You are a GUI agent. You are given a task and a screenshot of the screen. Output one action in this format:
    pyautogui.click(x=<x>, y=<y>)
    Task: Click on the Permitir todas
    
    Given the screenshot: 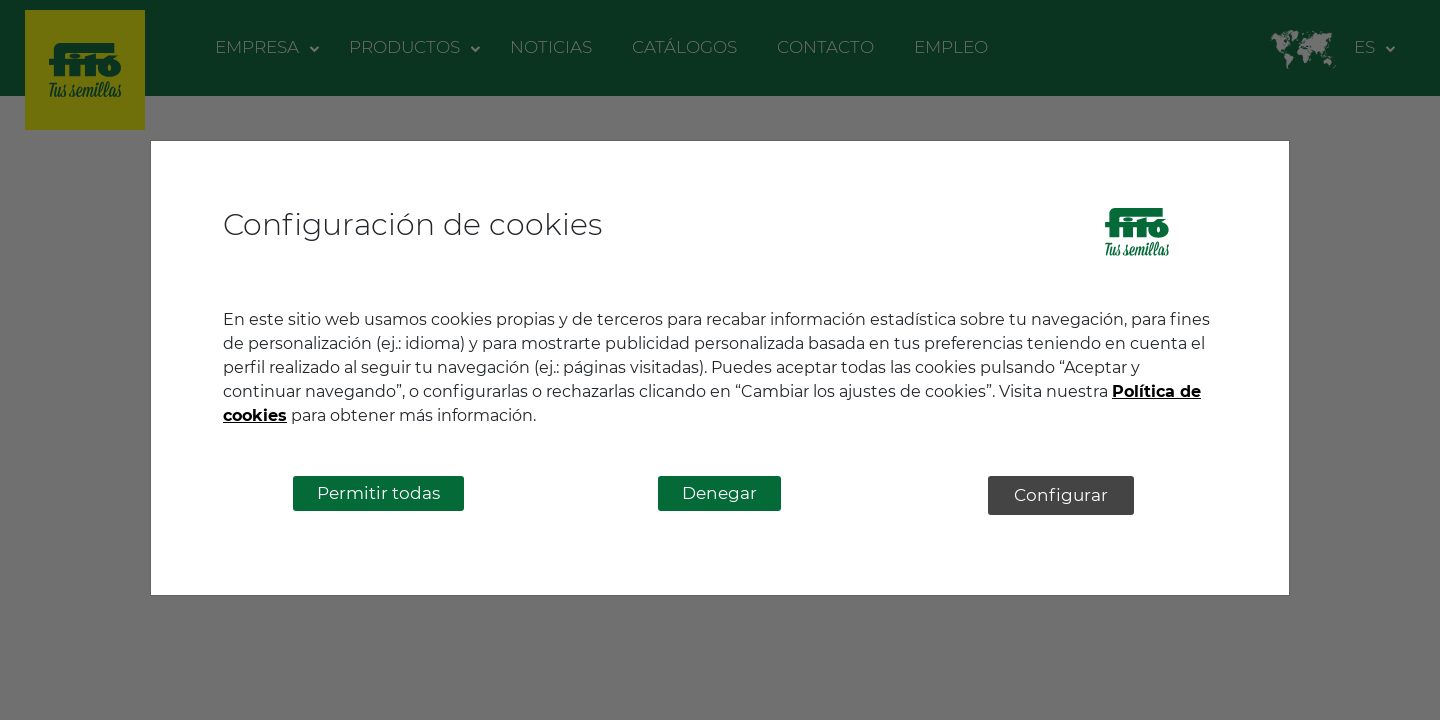 What is the action you would take?
    pyautogui.click(x=378, y=493)
    